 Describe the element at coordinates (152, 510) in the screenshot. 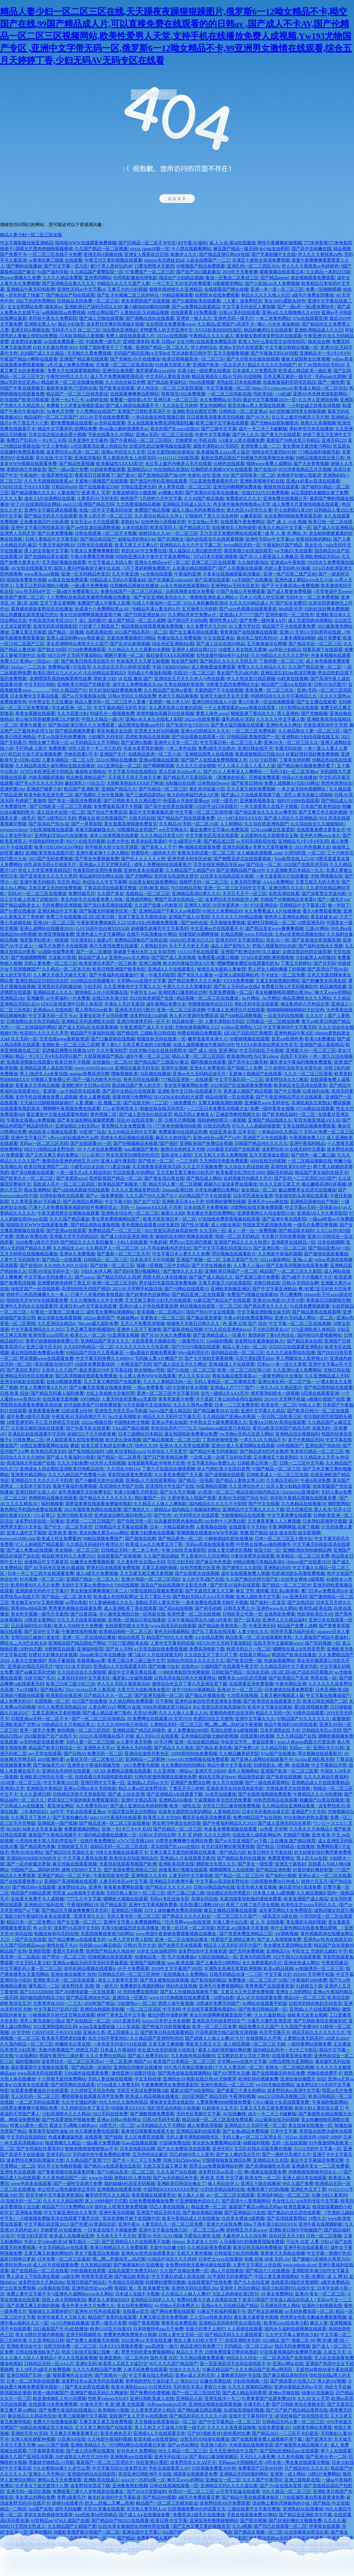

I see `免费国产精品视频` at that location.